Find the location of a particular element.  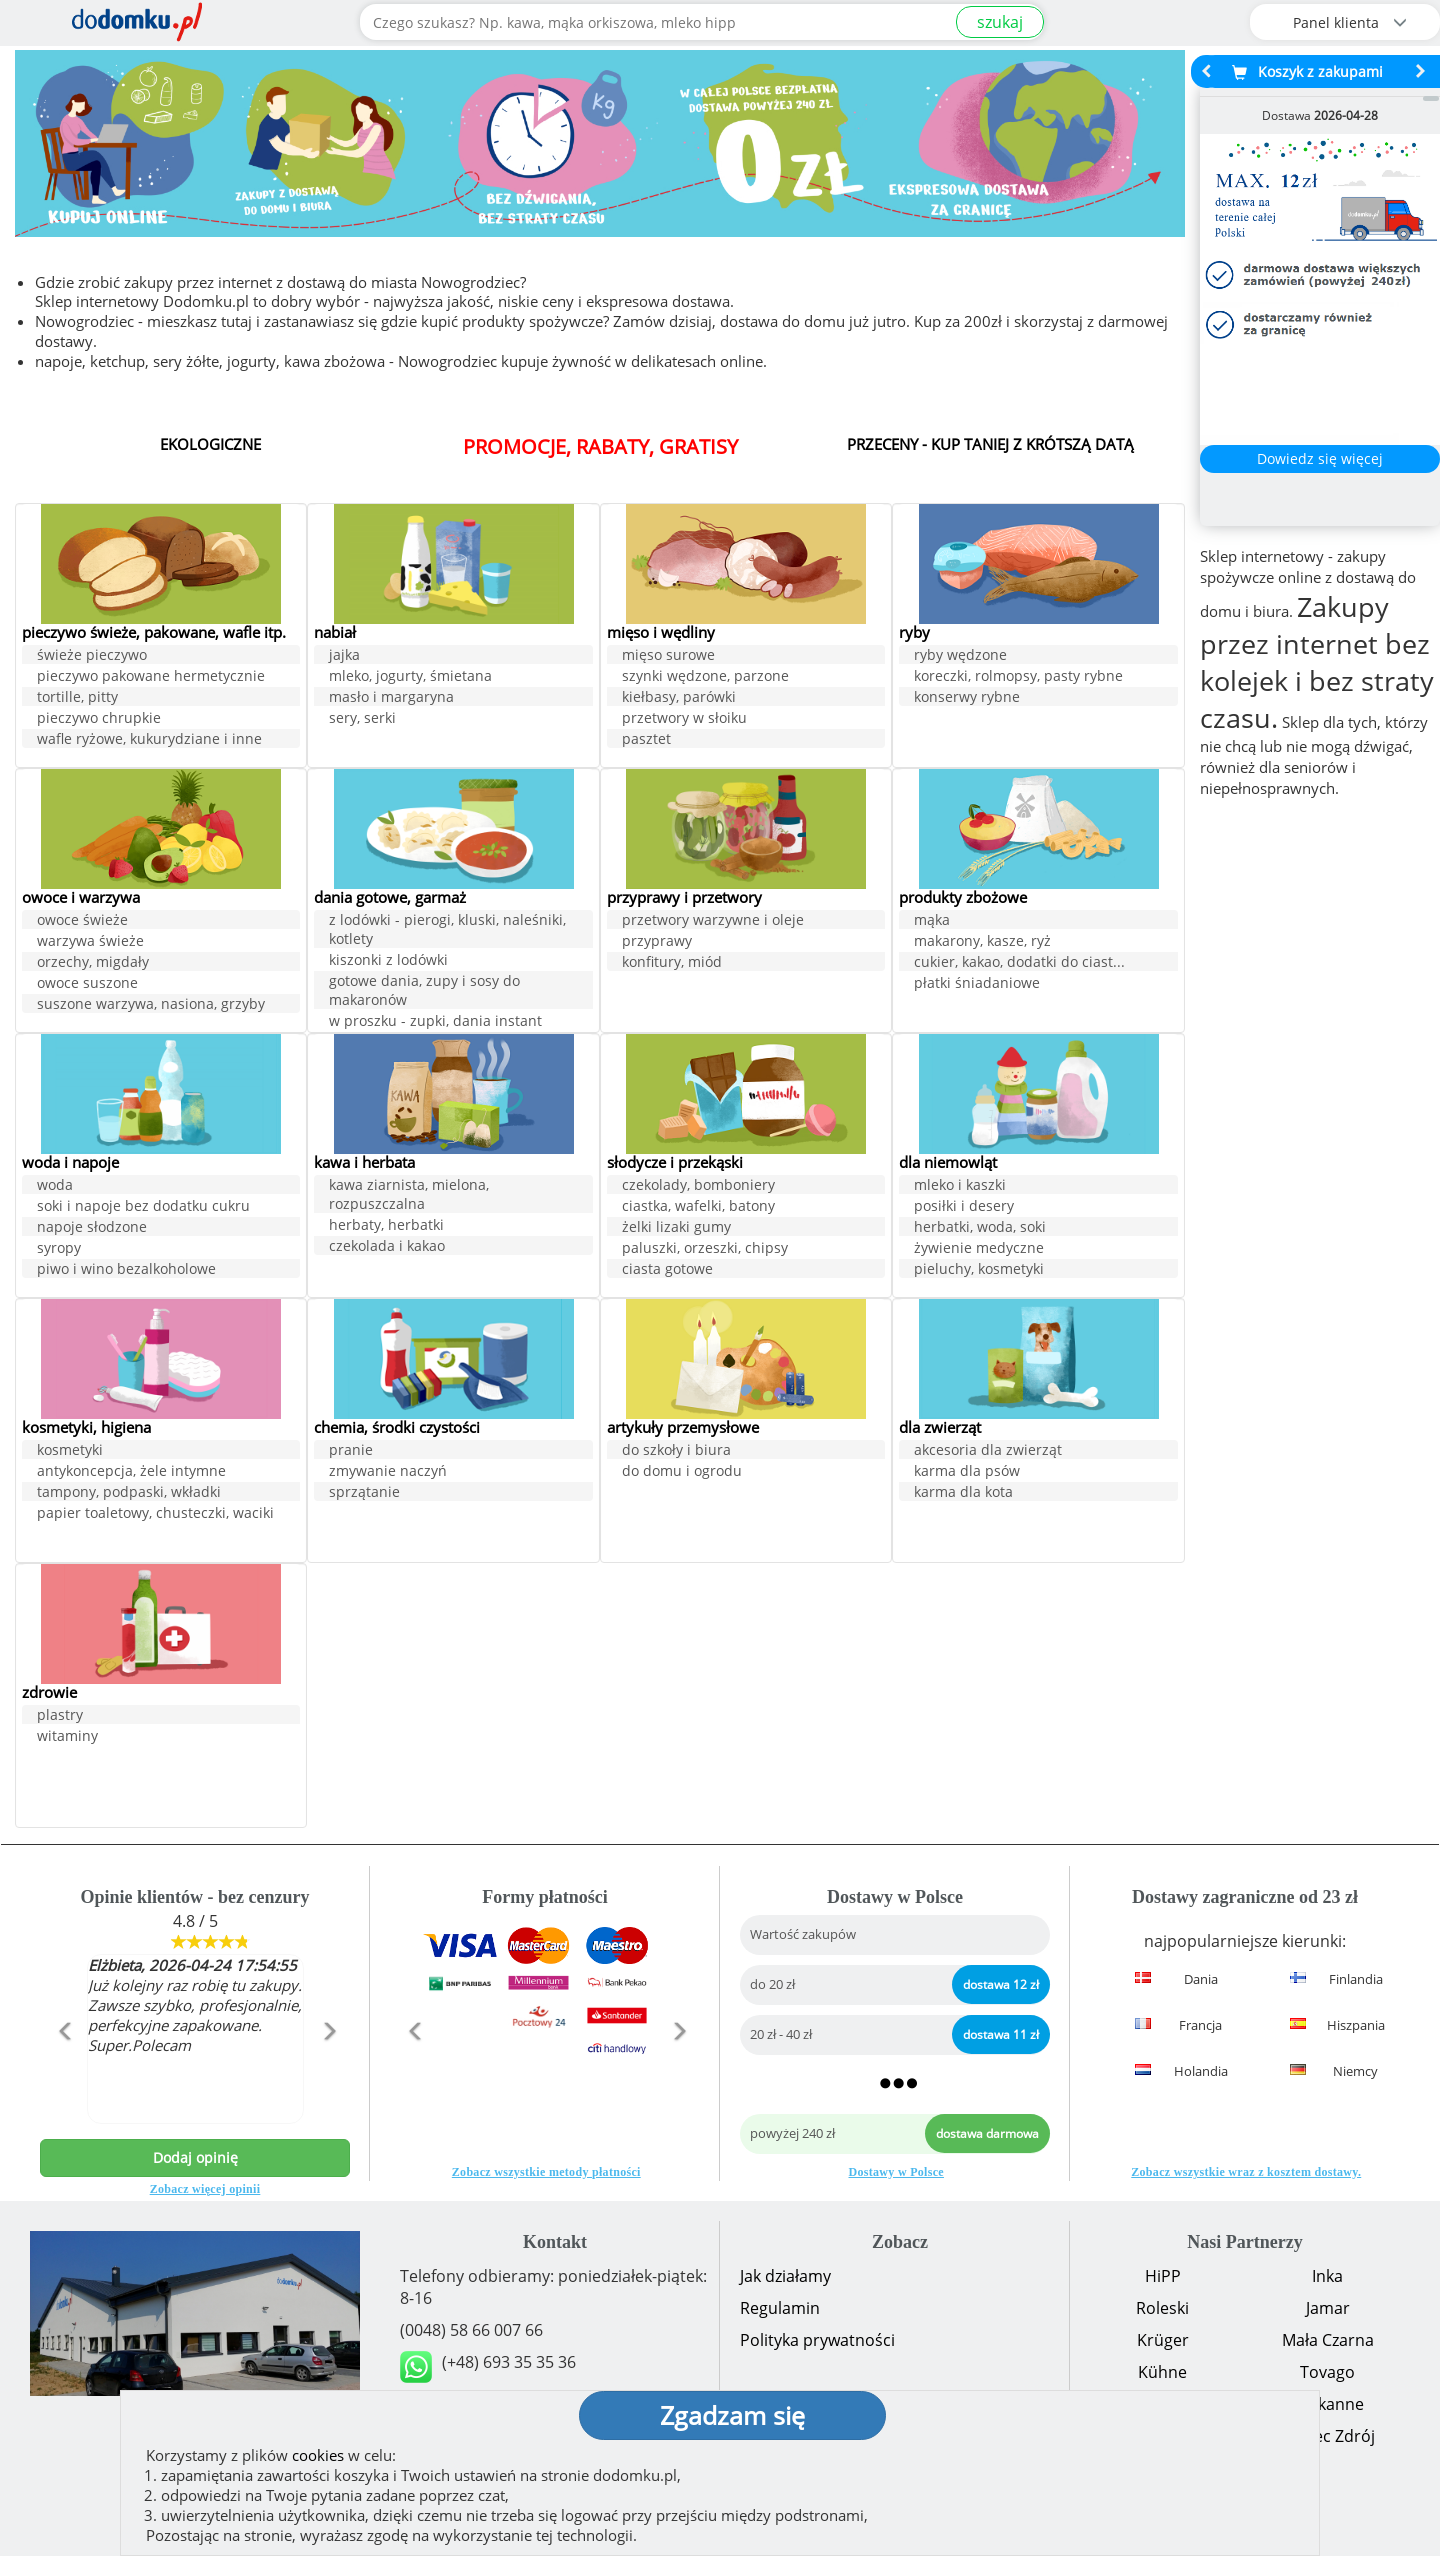

karma dla psów is located at coordinates (967, 1472).